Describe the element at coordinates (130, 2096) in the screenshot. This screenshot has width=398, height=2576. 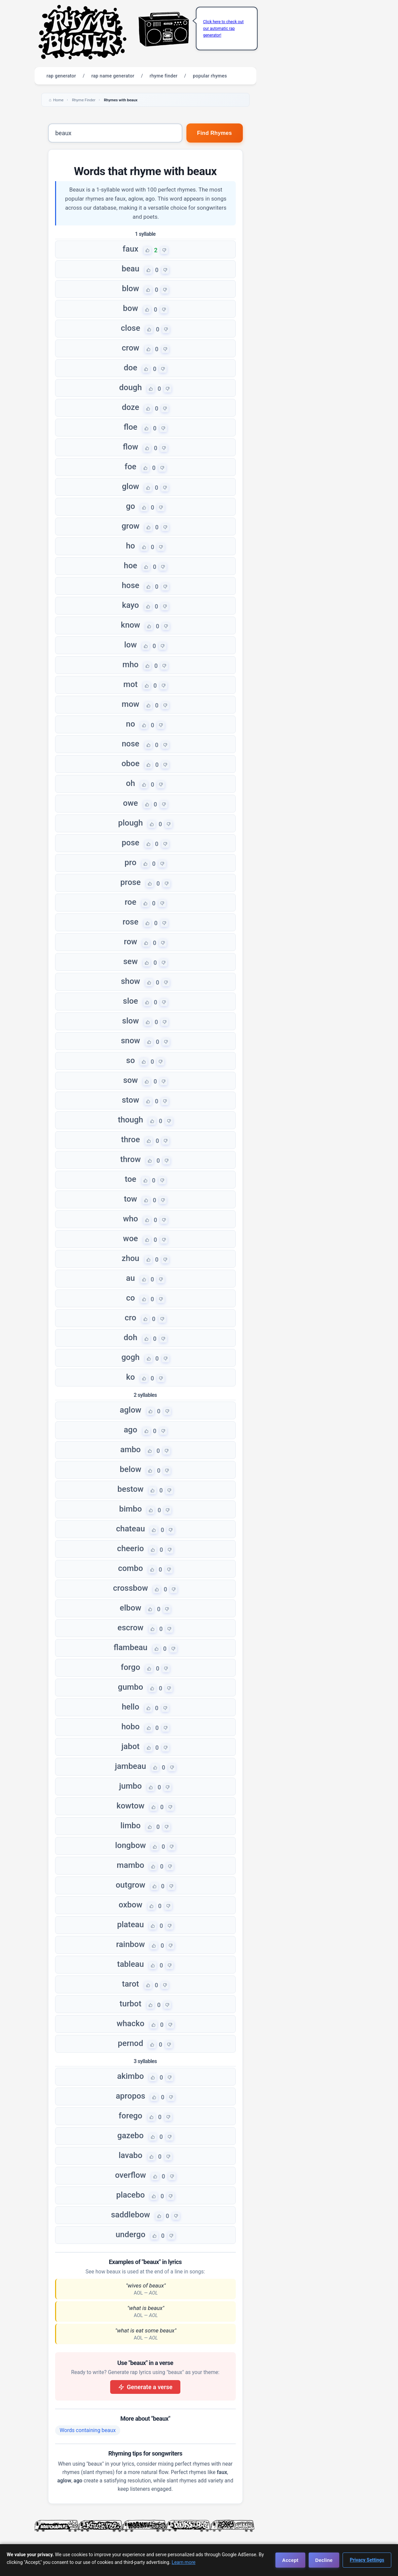
I see `apropos` at that location.